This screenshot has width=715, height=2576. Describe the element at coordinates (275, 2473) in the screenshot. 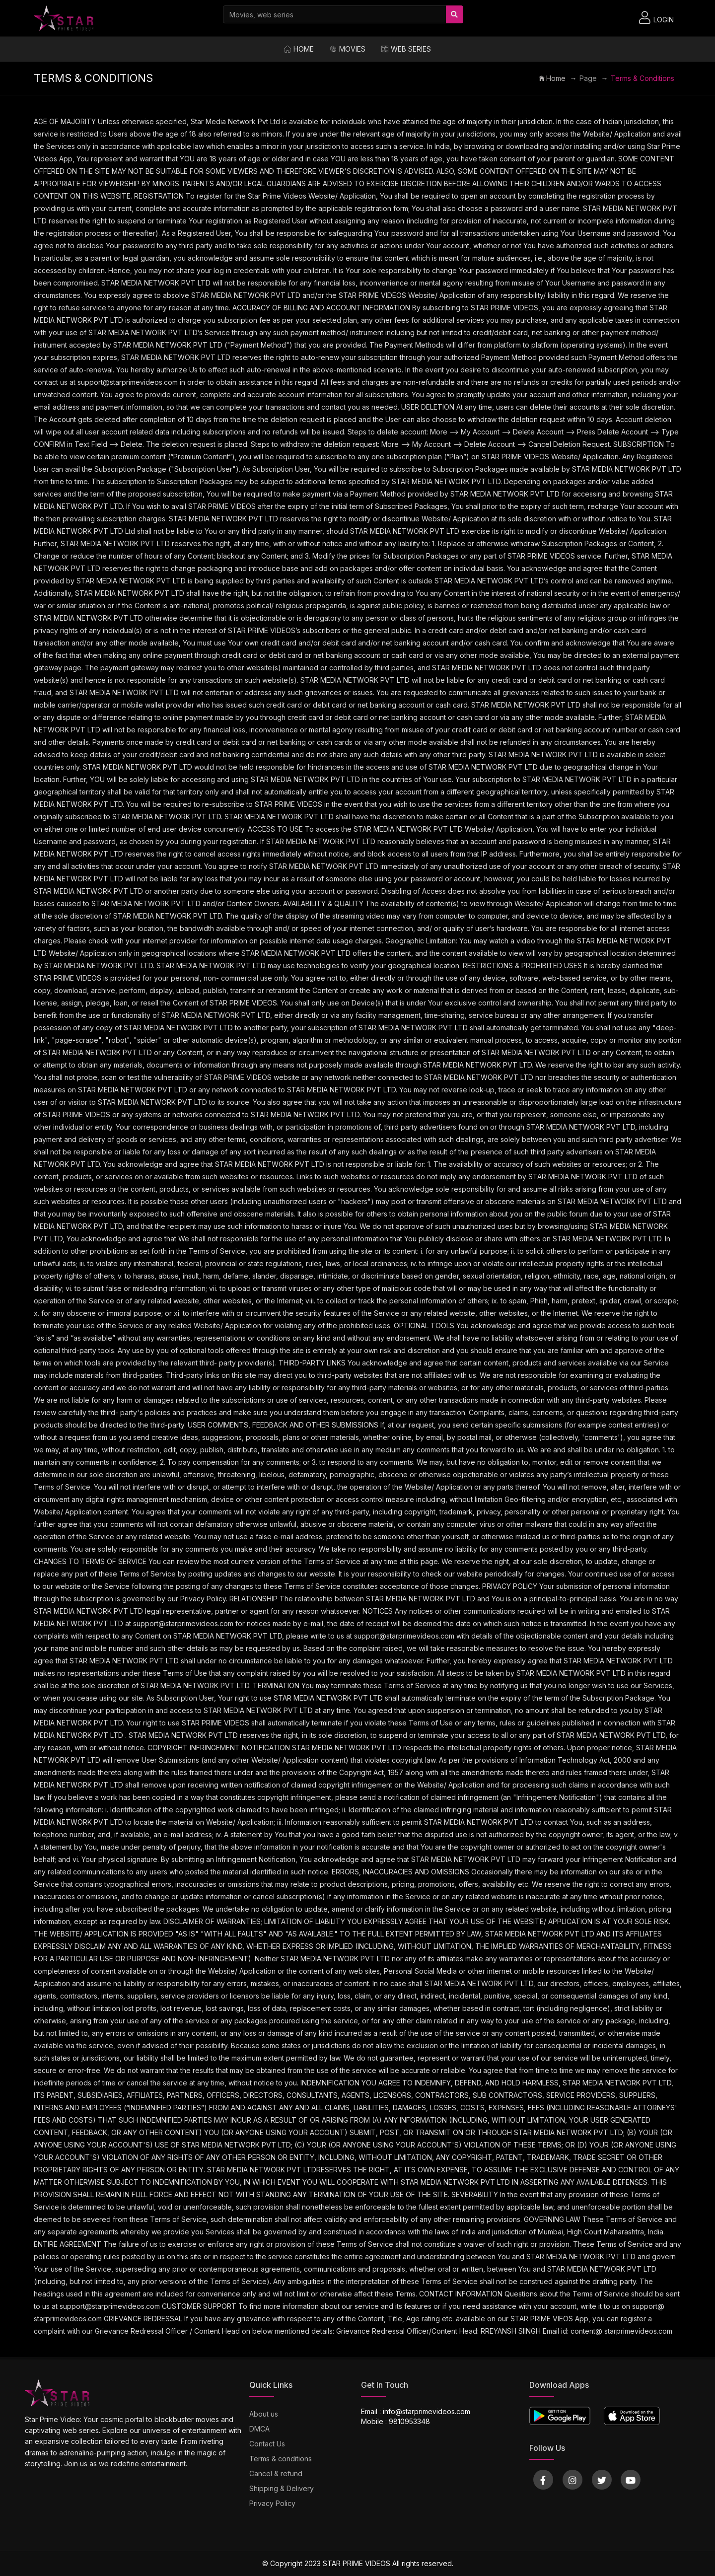

I see `Cancel & refund` at that location.